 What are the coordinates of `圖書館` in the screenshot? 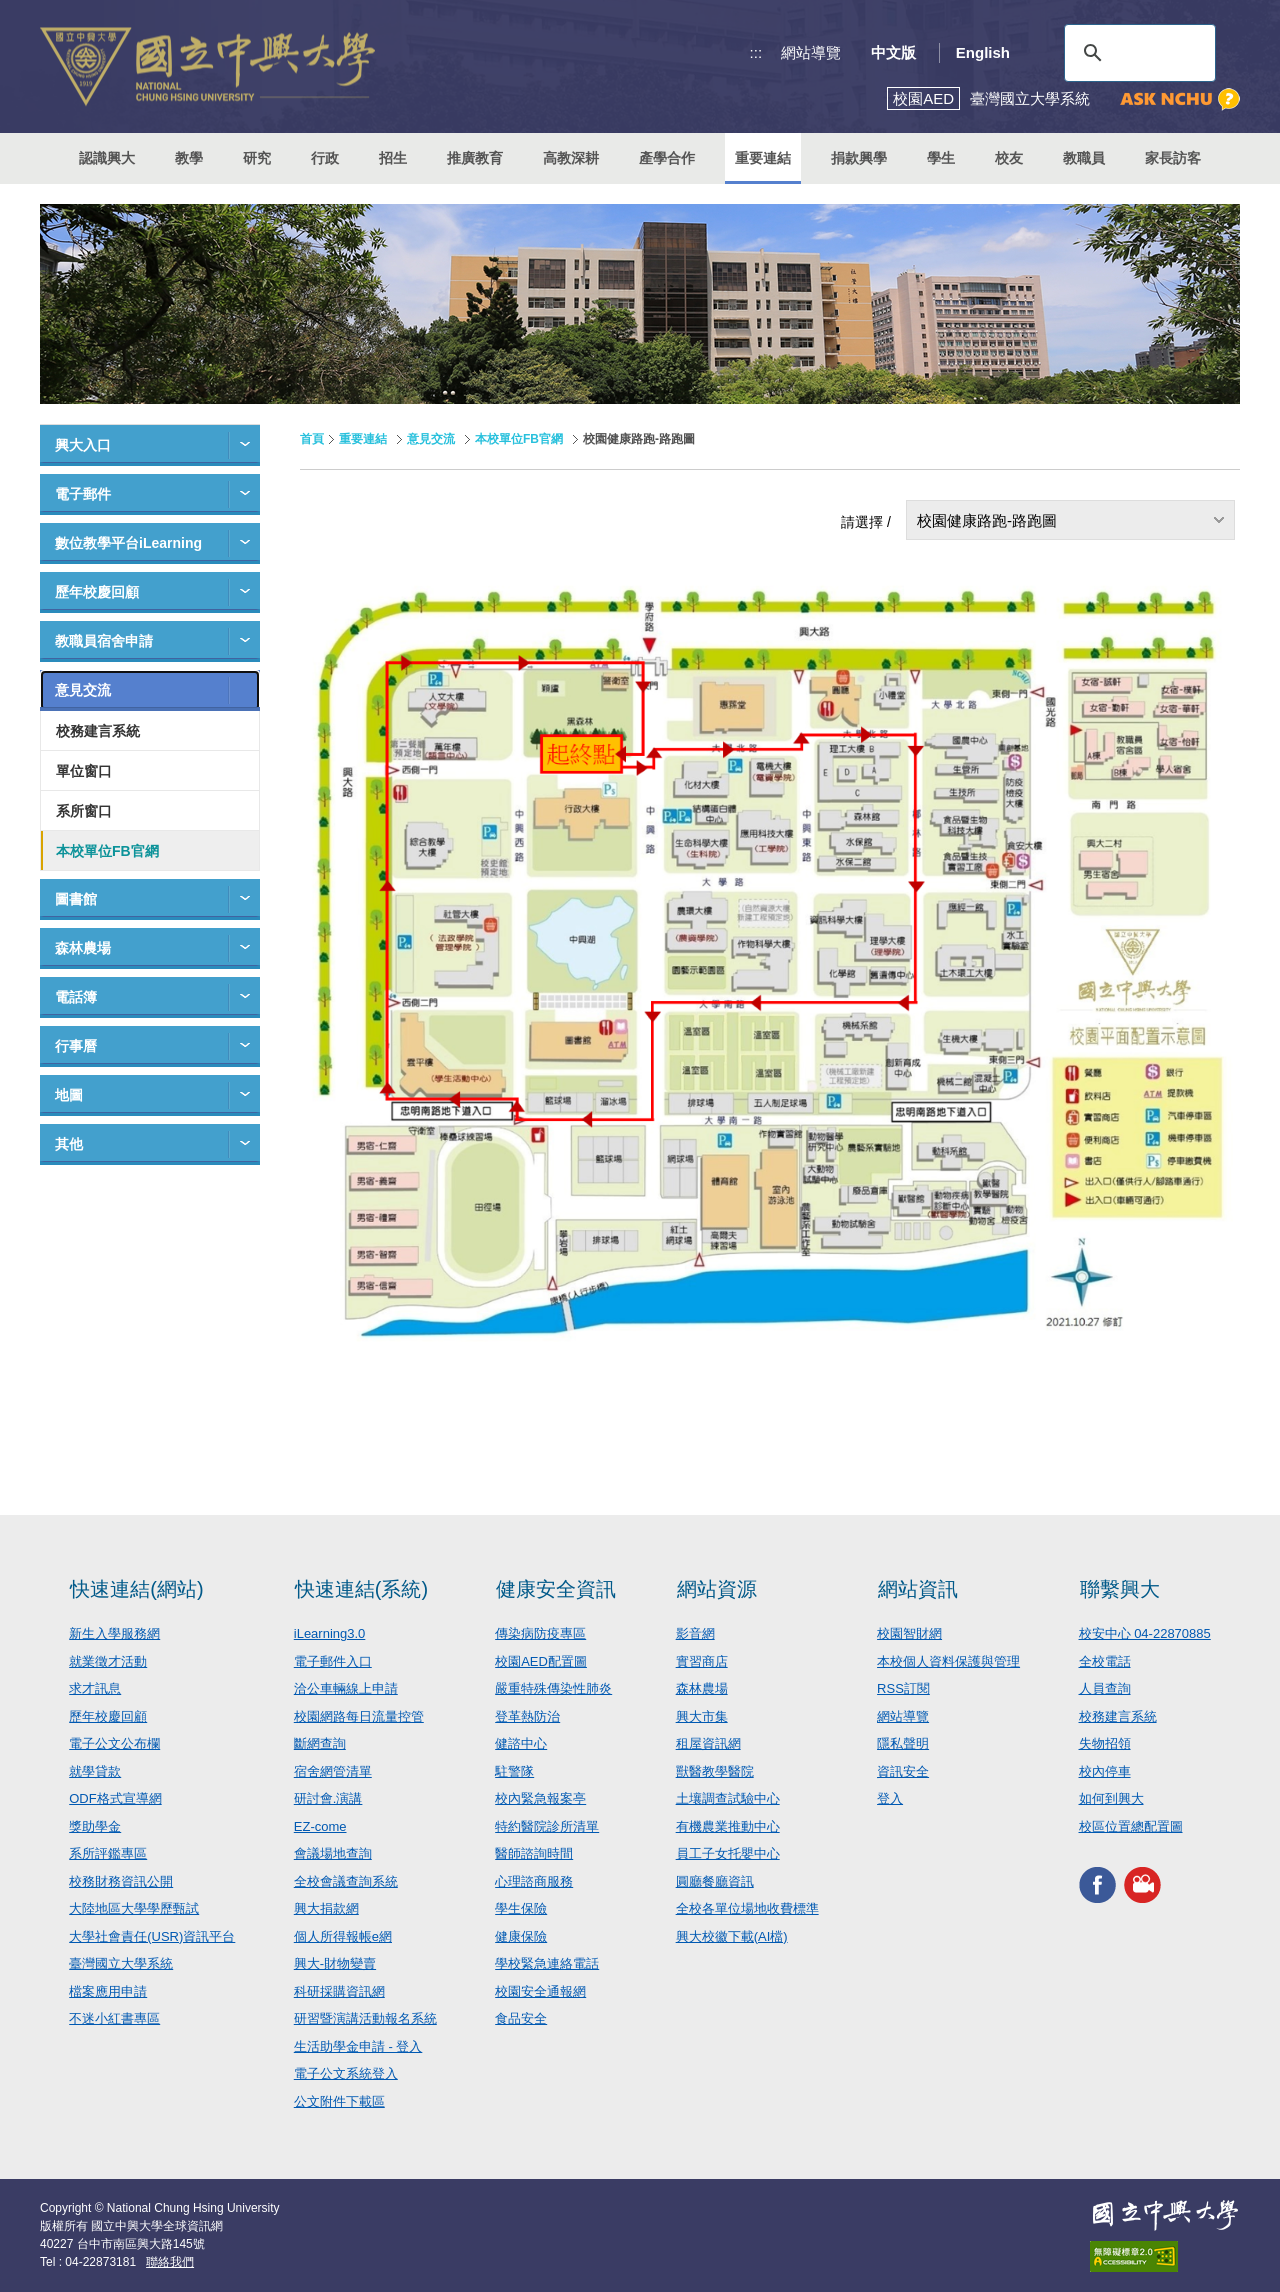 It's located at (76, 899).